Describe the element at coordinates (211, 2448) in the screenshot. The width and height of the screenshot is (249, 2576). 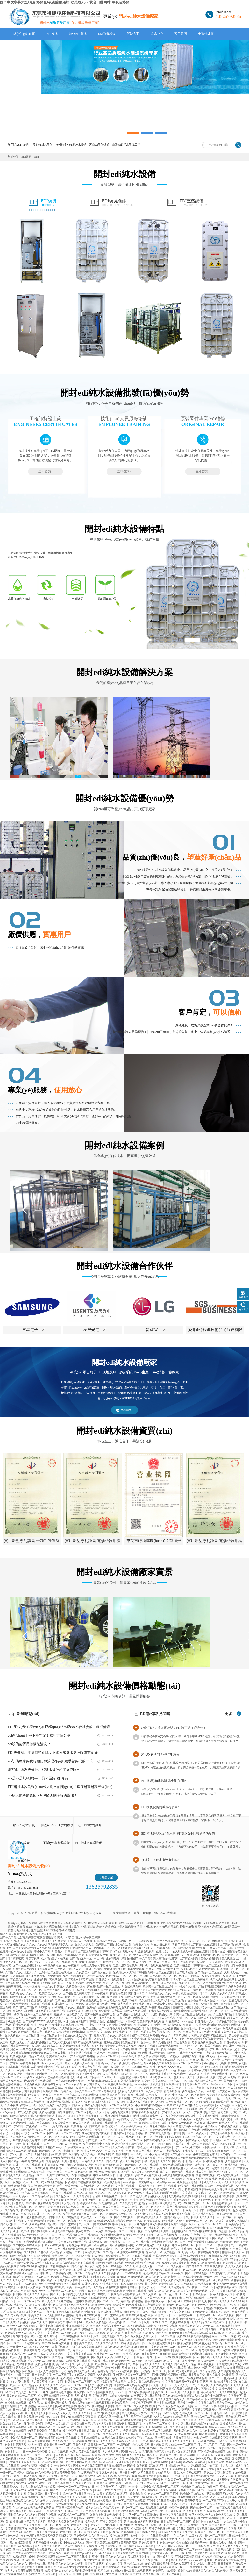
I see `蜜臀一区二区三区` at that location.